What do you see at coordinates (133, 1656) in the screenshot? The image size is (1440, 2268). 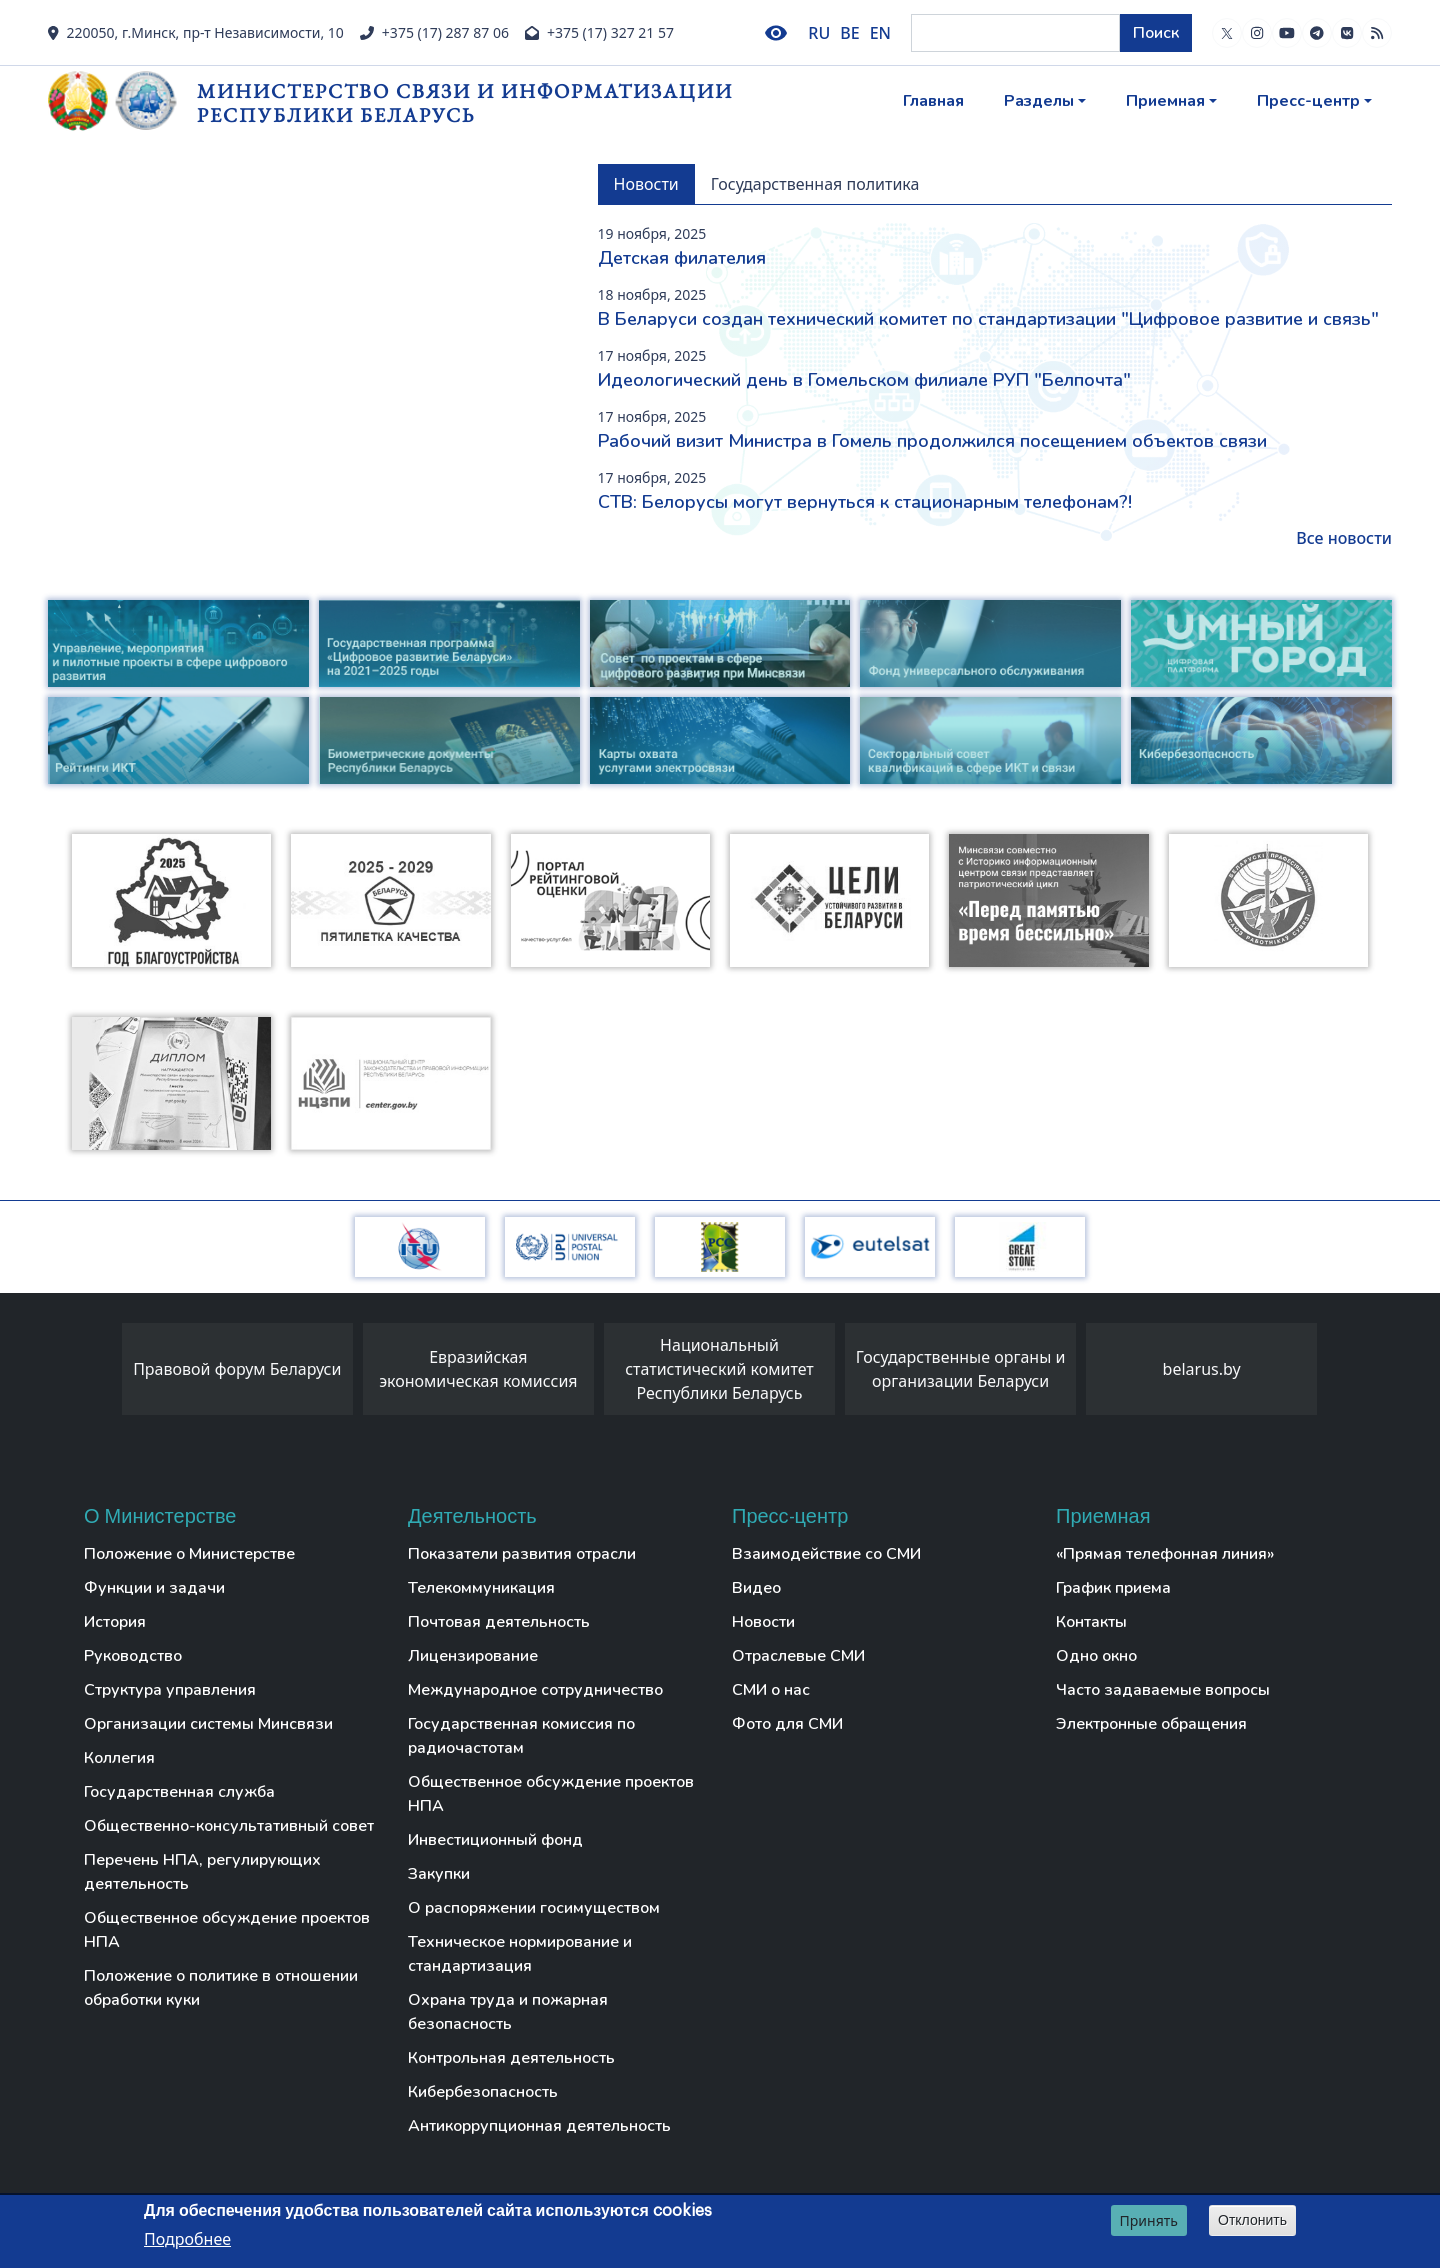 I see `Руководство` at bounding box center [133, 1656].